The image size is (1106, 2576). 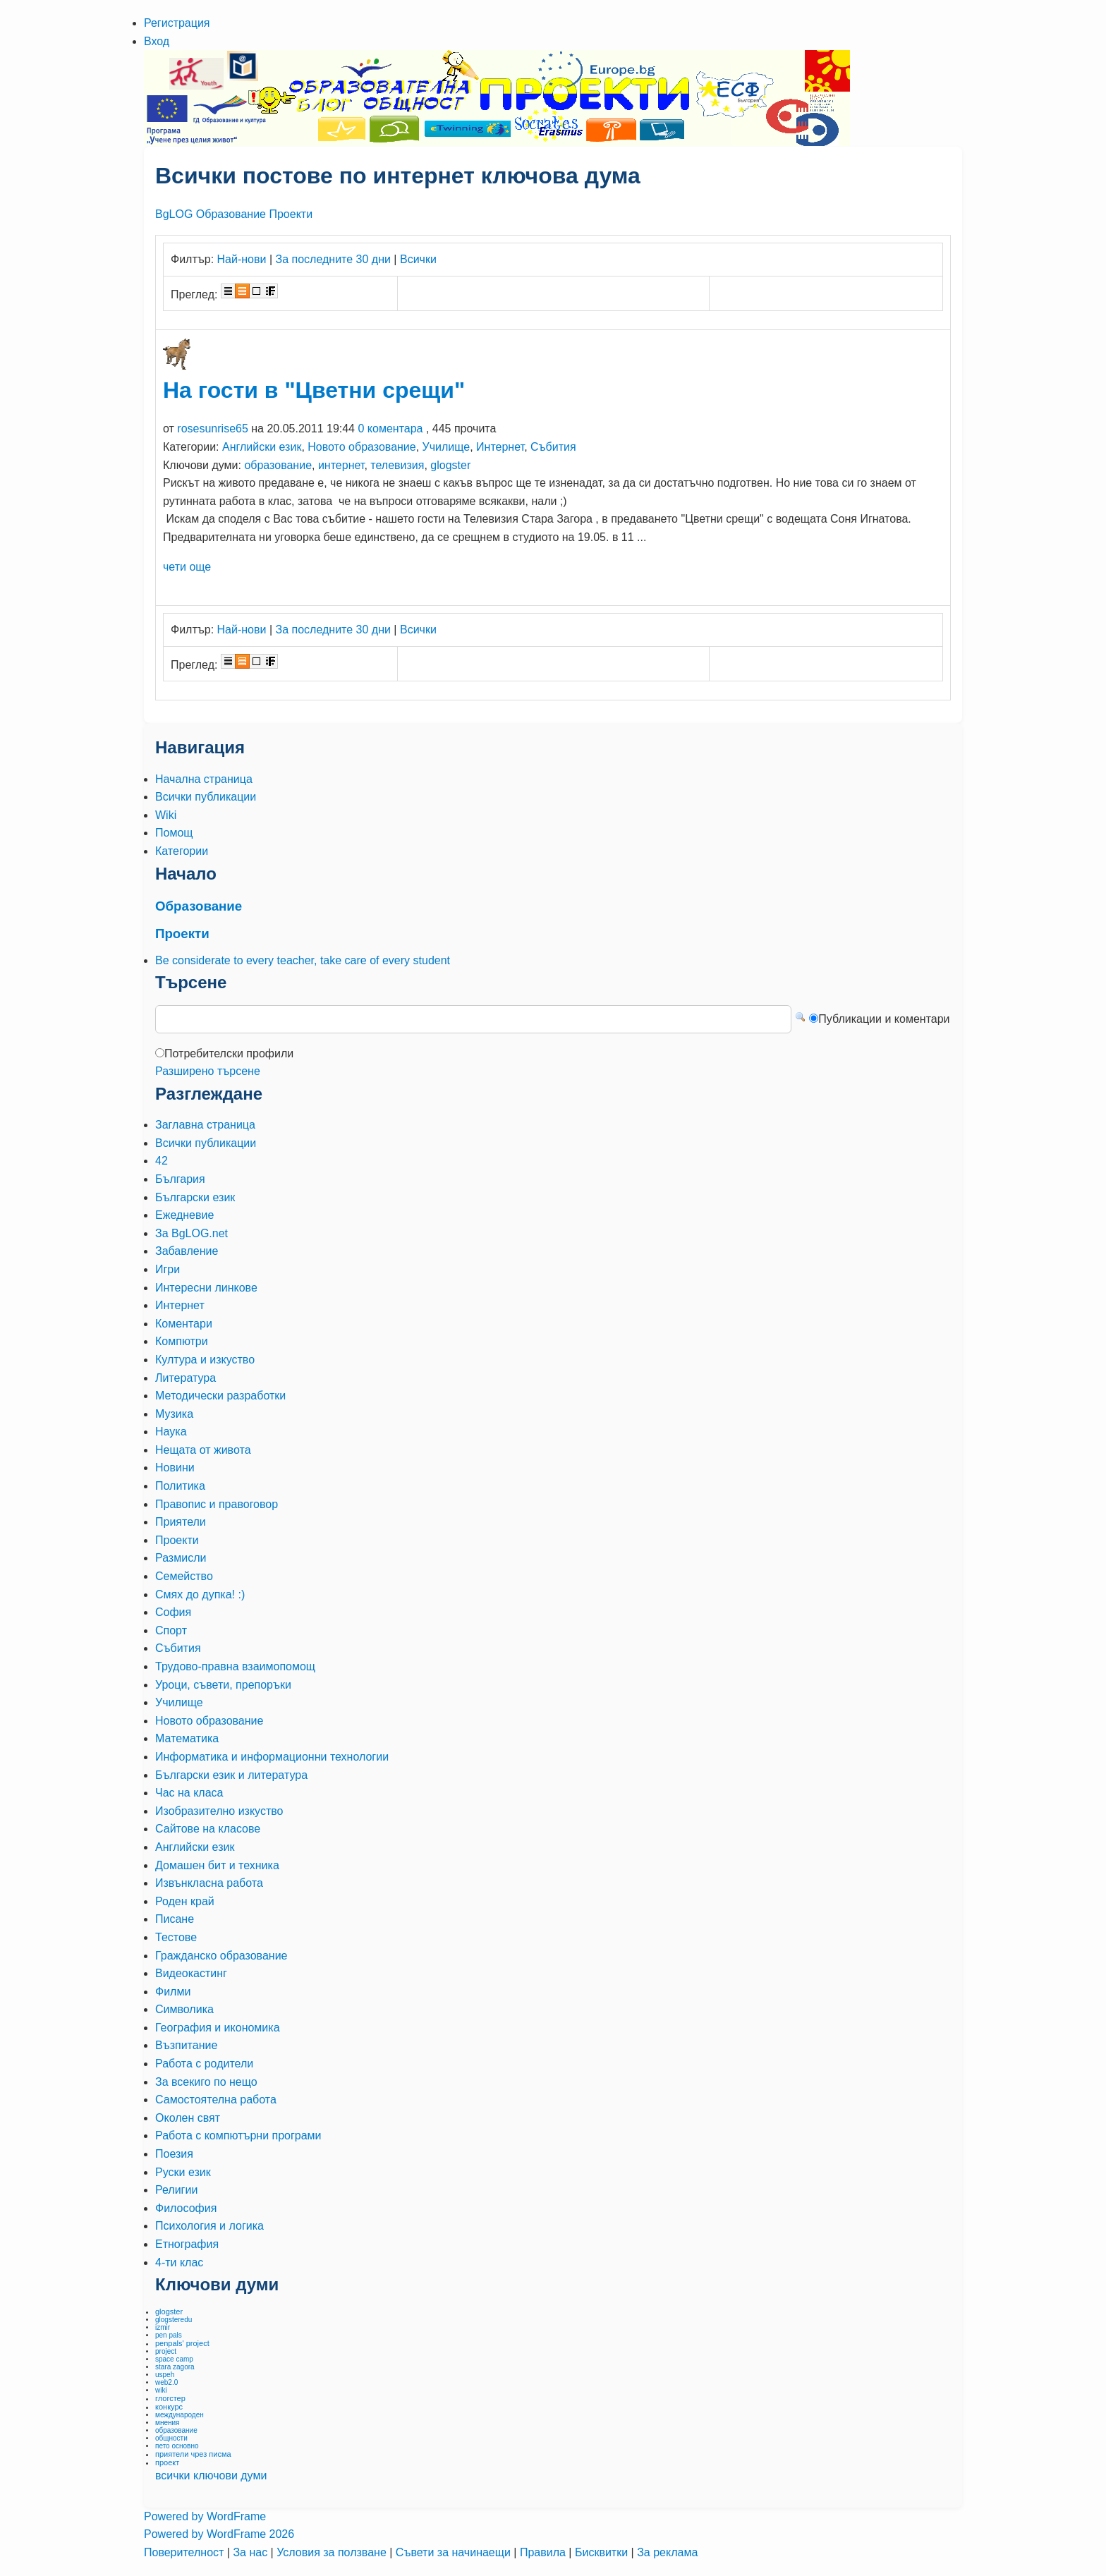 I want to click on Работа с родители, so click(x=204, y=2064).